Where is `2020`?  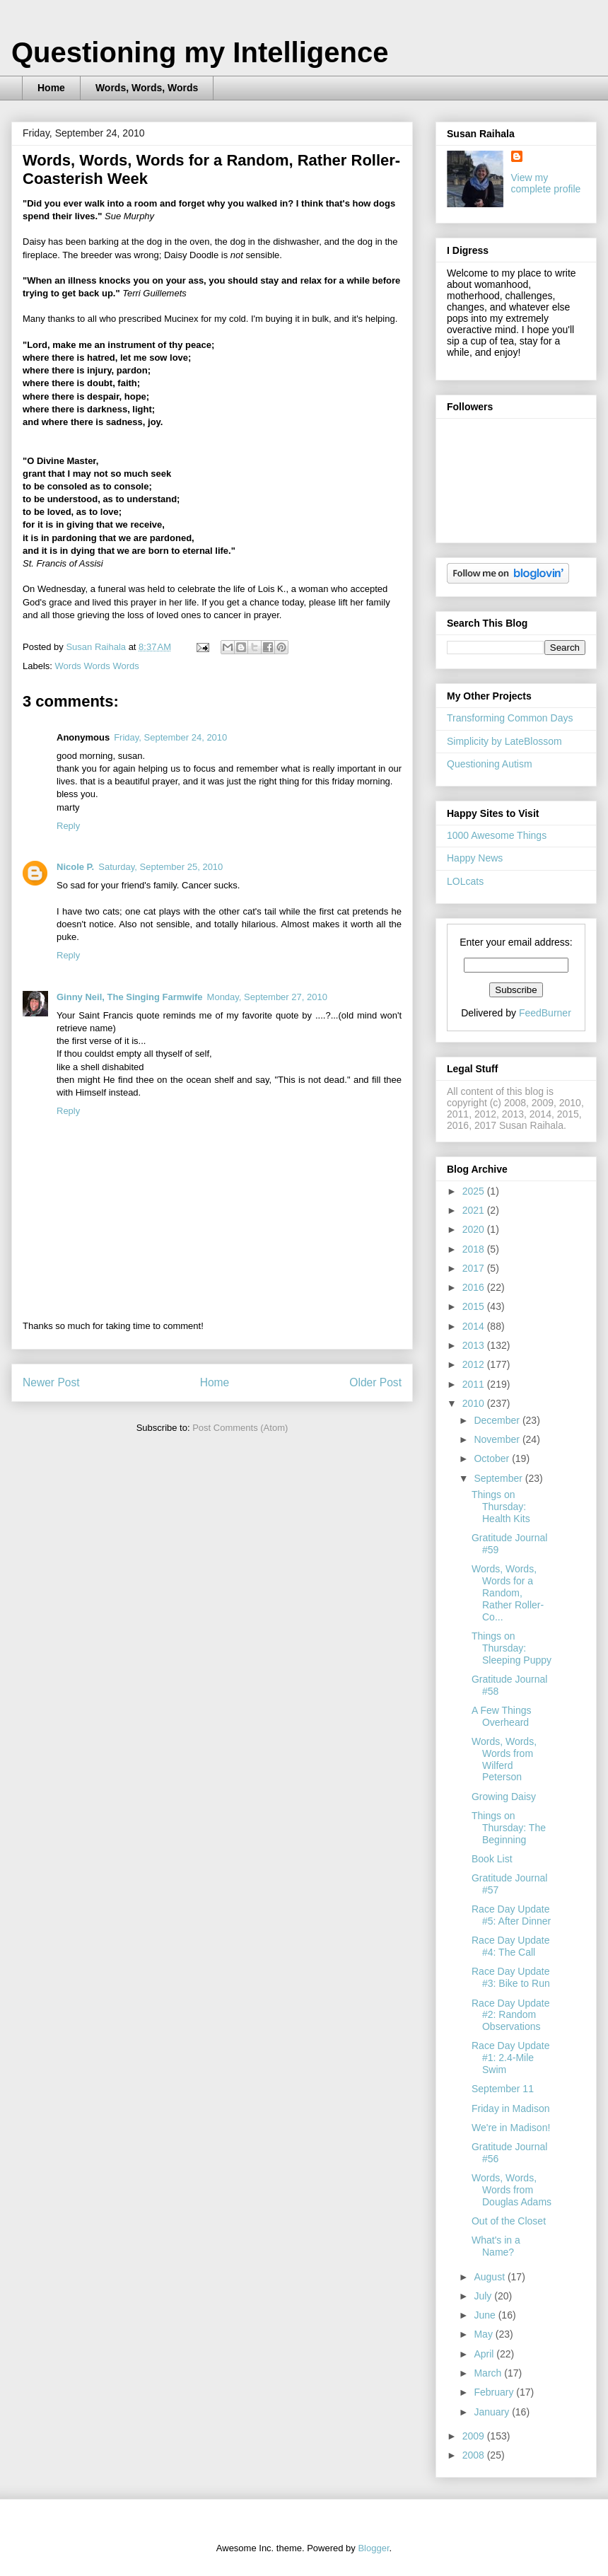
2020 is located at coordinates (474, 1229).